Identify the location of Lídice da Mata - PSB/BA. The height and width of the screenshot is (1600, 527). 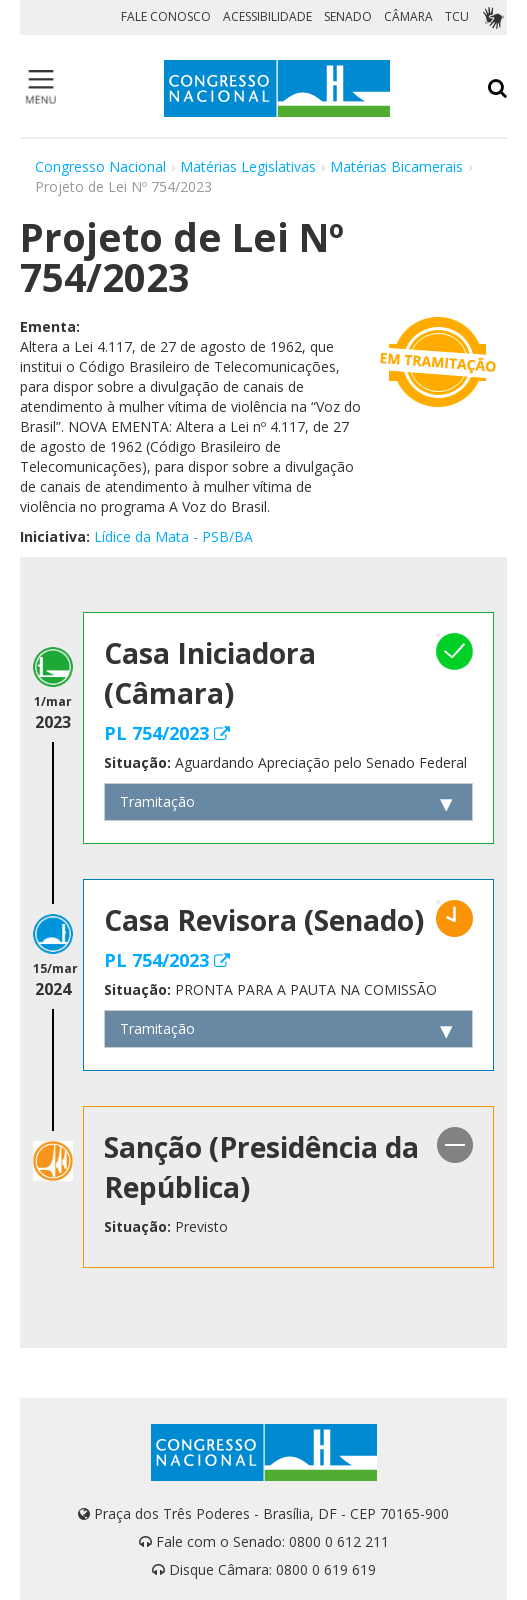
(173, 536).